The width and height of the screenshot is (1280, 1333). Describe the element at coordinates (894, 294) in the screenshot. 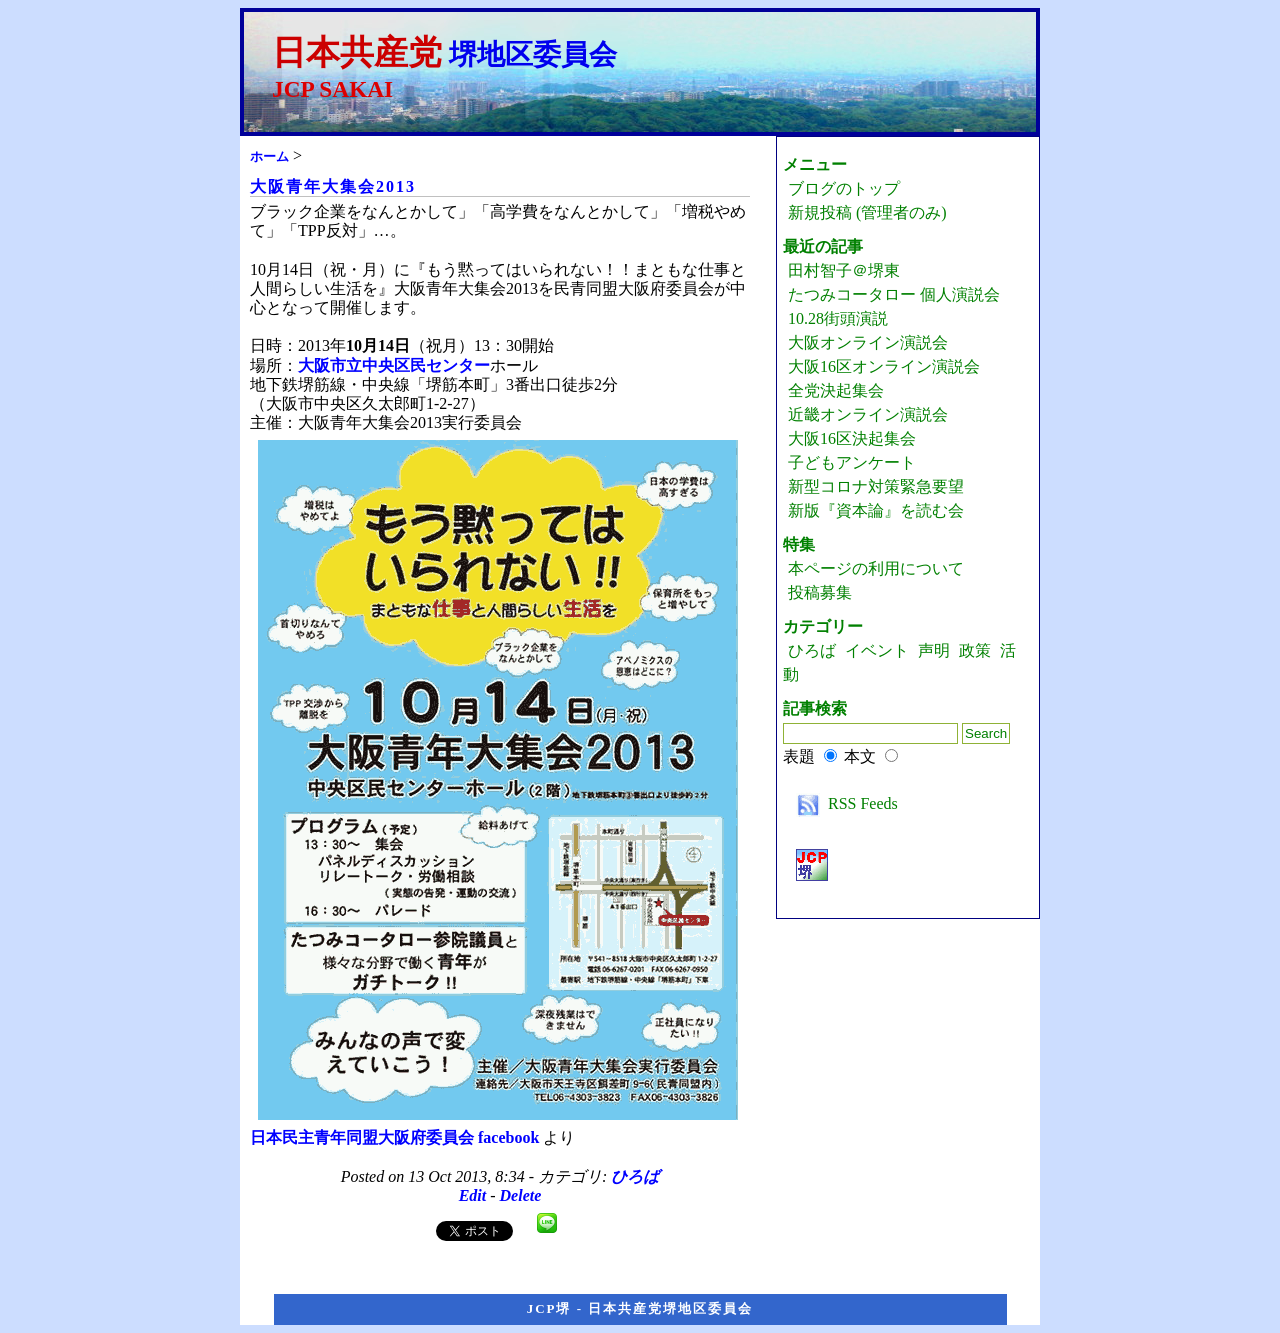

I see `たつみコータロー 個人演説会` at that location.